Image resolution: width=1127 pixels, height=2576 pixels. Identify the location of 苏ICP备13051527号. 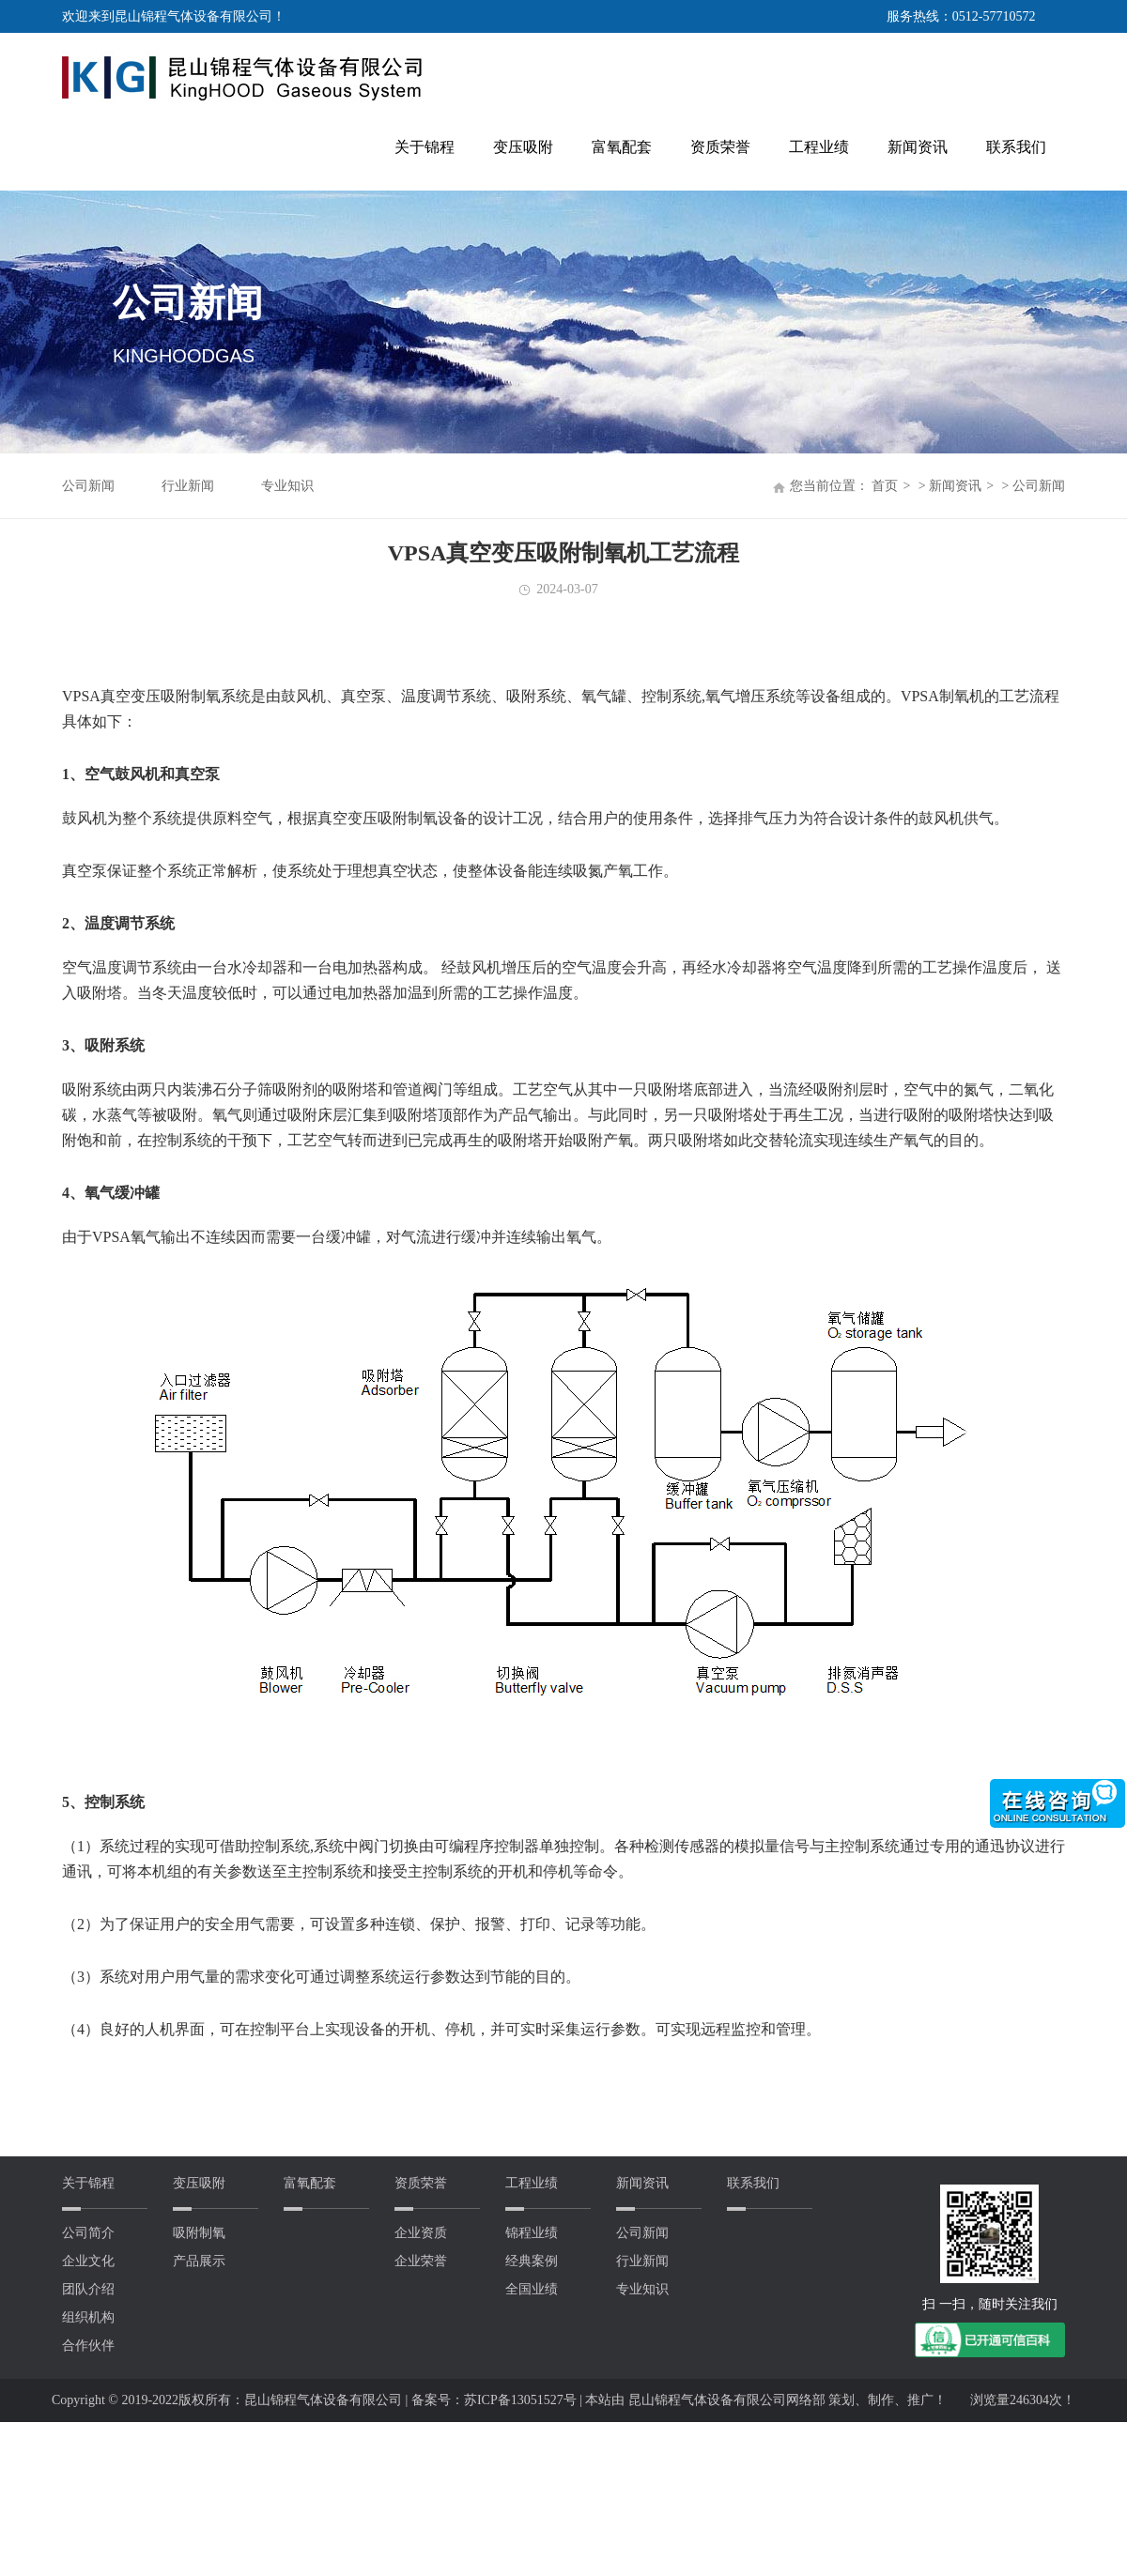
(521, 2400).